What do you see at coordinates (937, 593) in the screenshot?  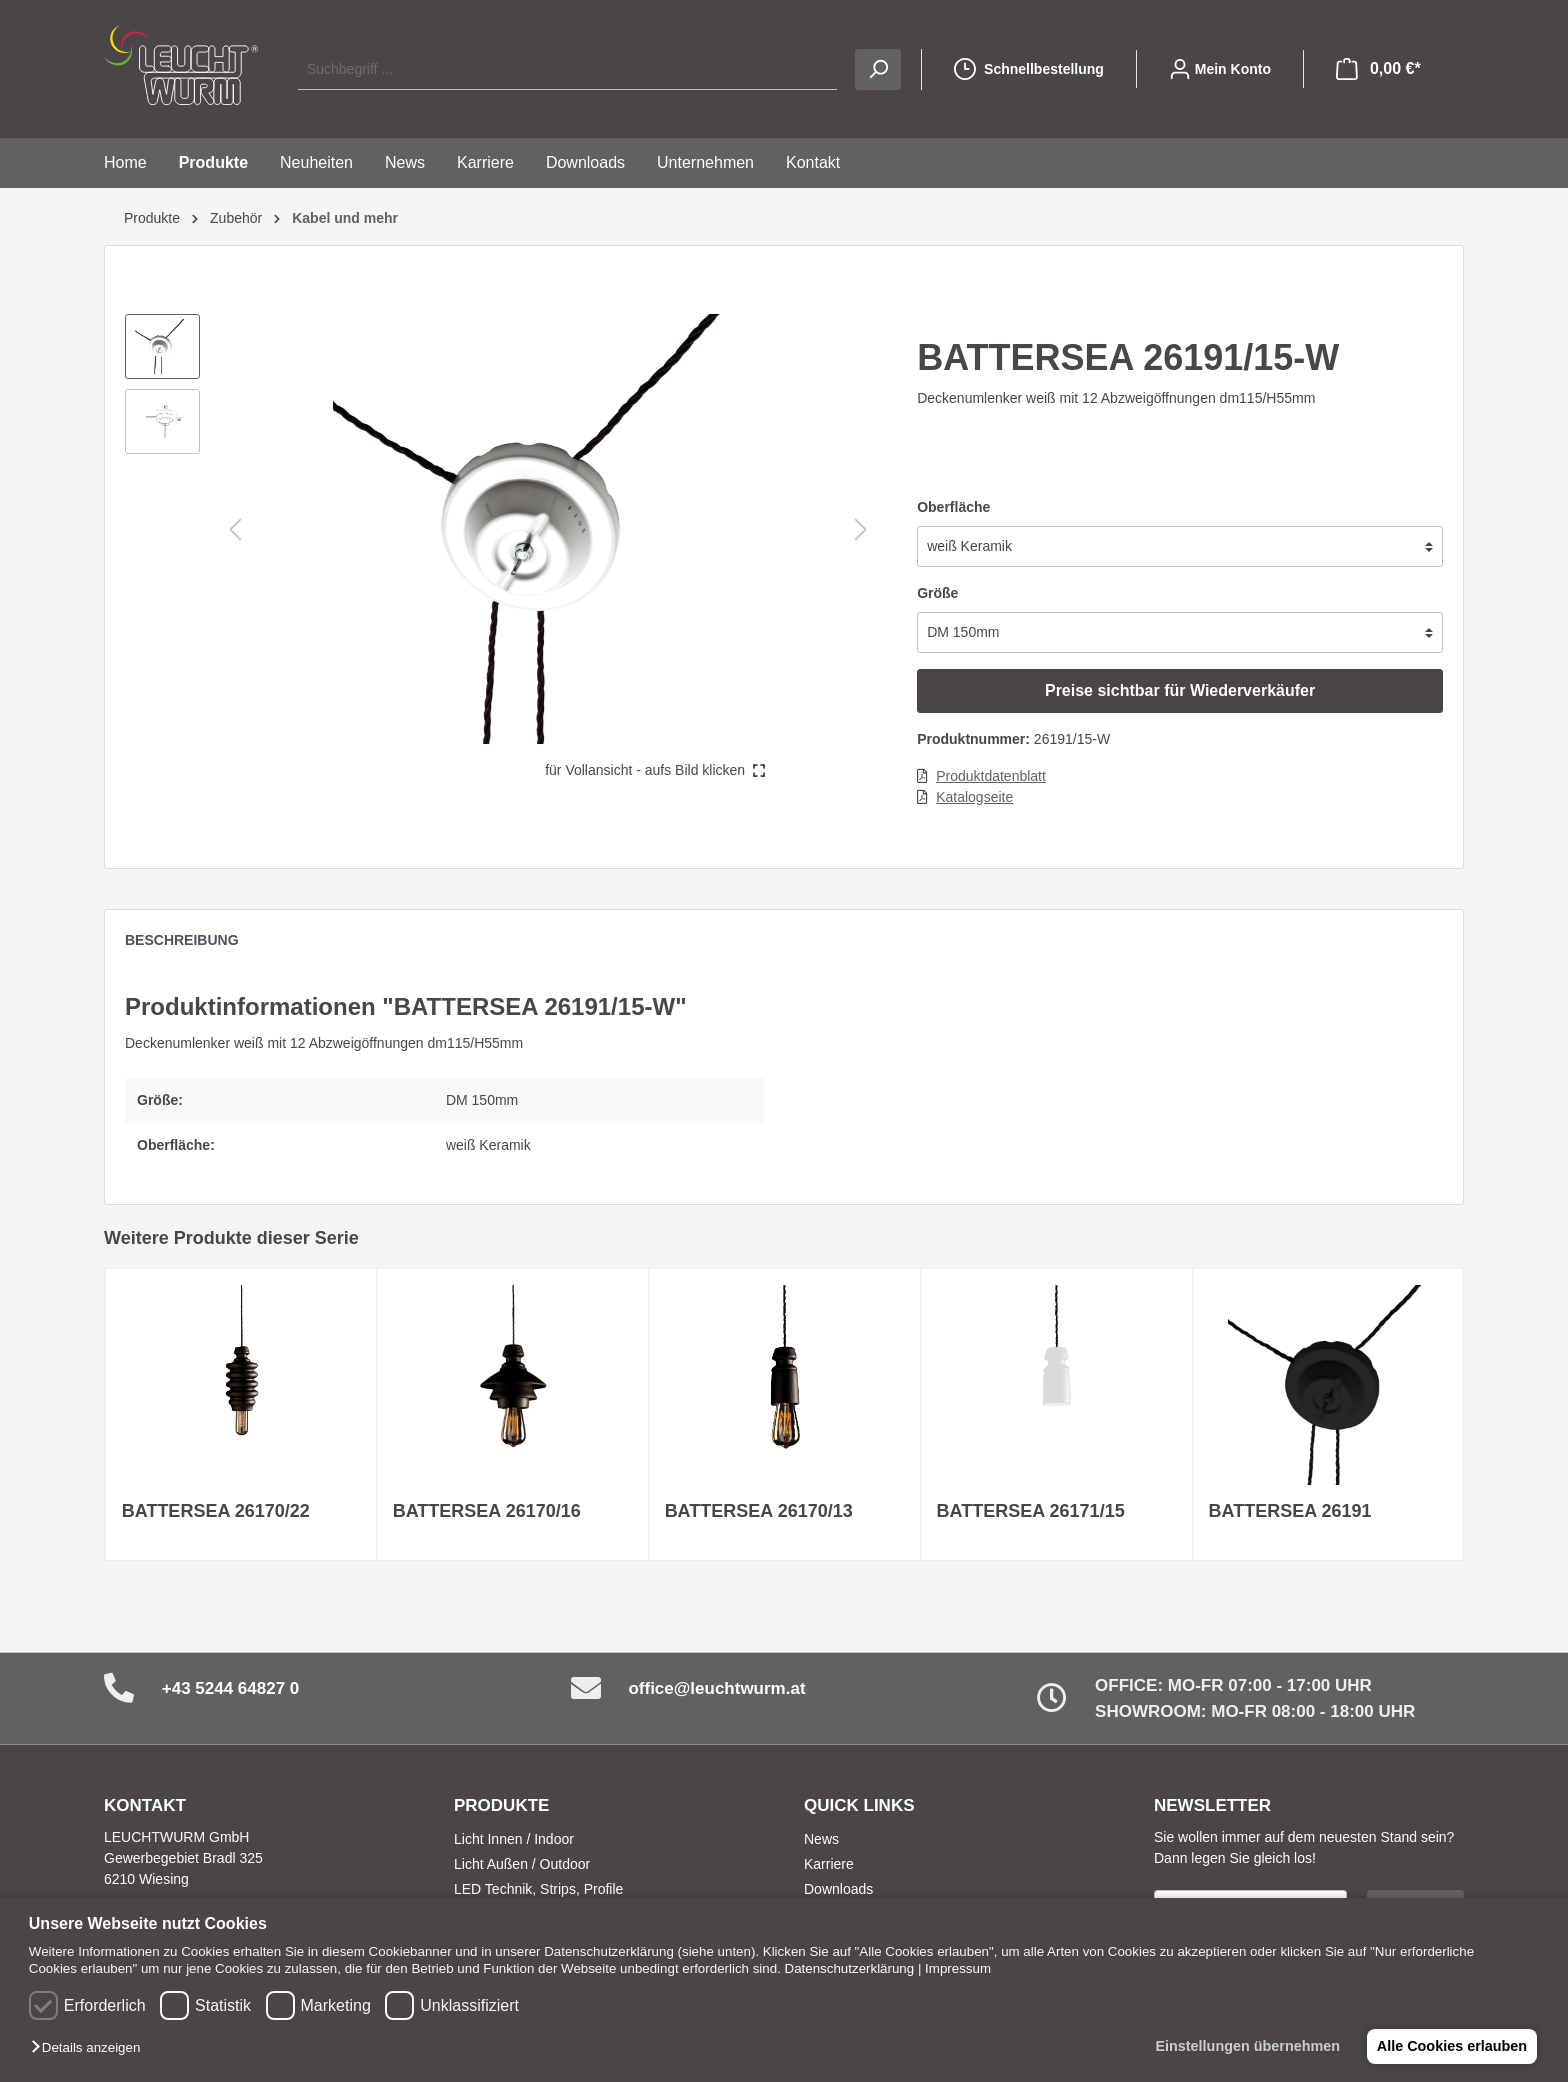 I see `Größe` at bounding box center [937, 593].